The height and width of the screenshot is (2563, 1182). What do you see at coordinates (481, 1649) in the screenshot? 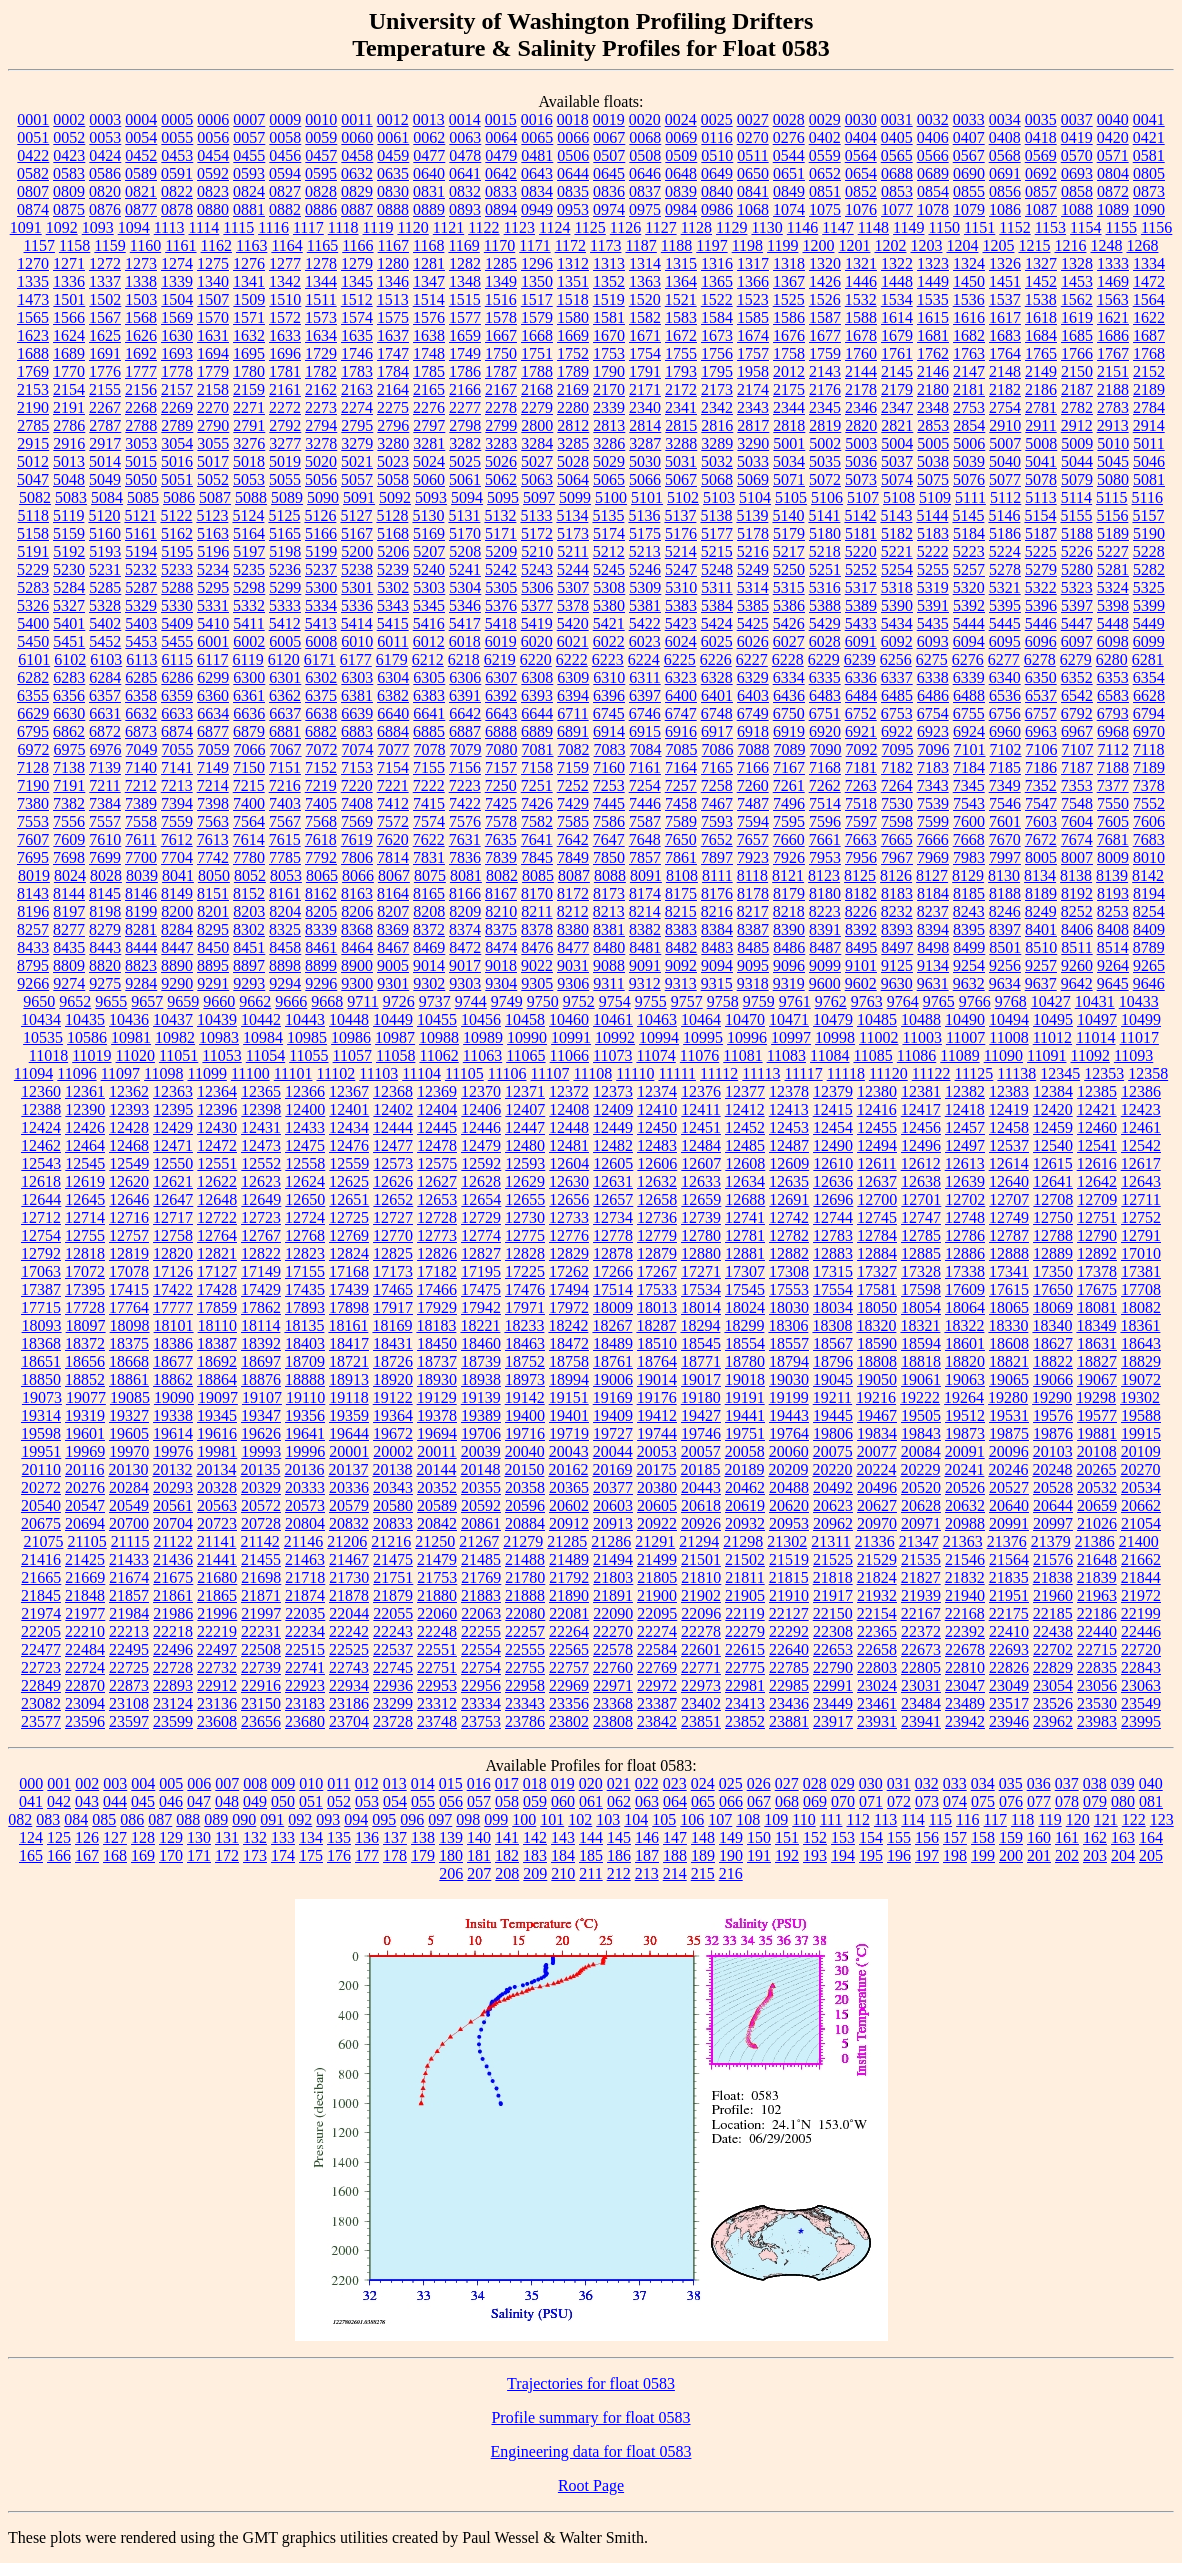
I see `22554` at bounding box center [481, 1649].